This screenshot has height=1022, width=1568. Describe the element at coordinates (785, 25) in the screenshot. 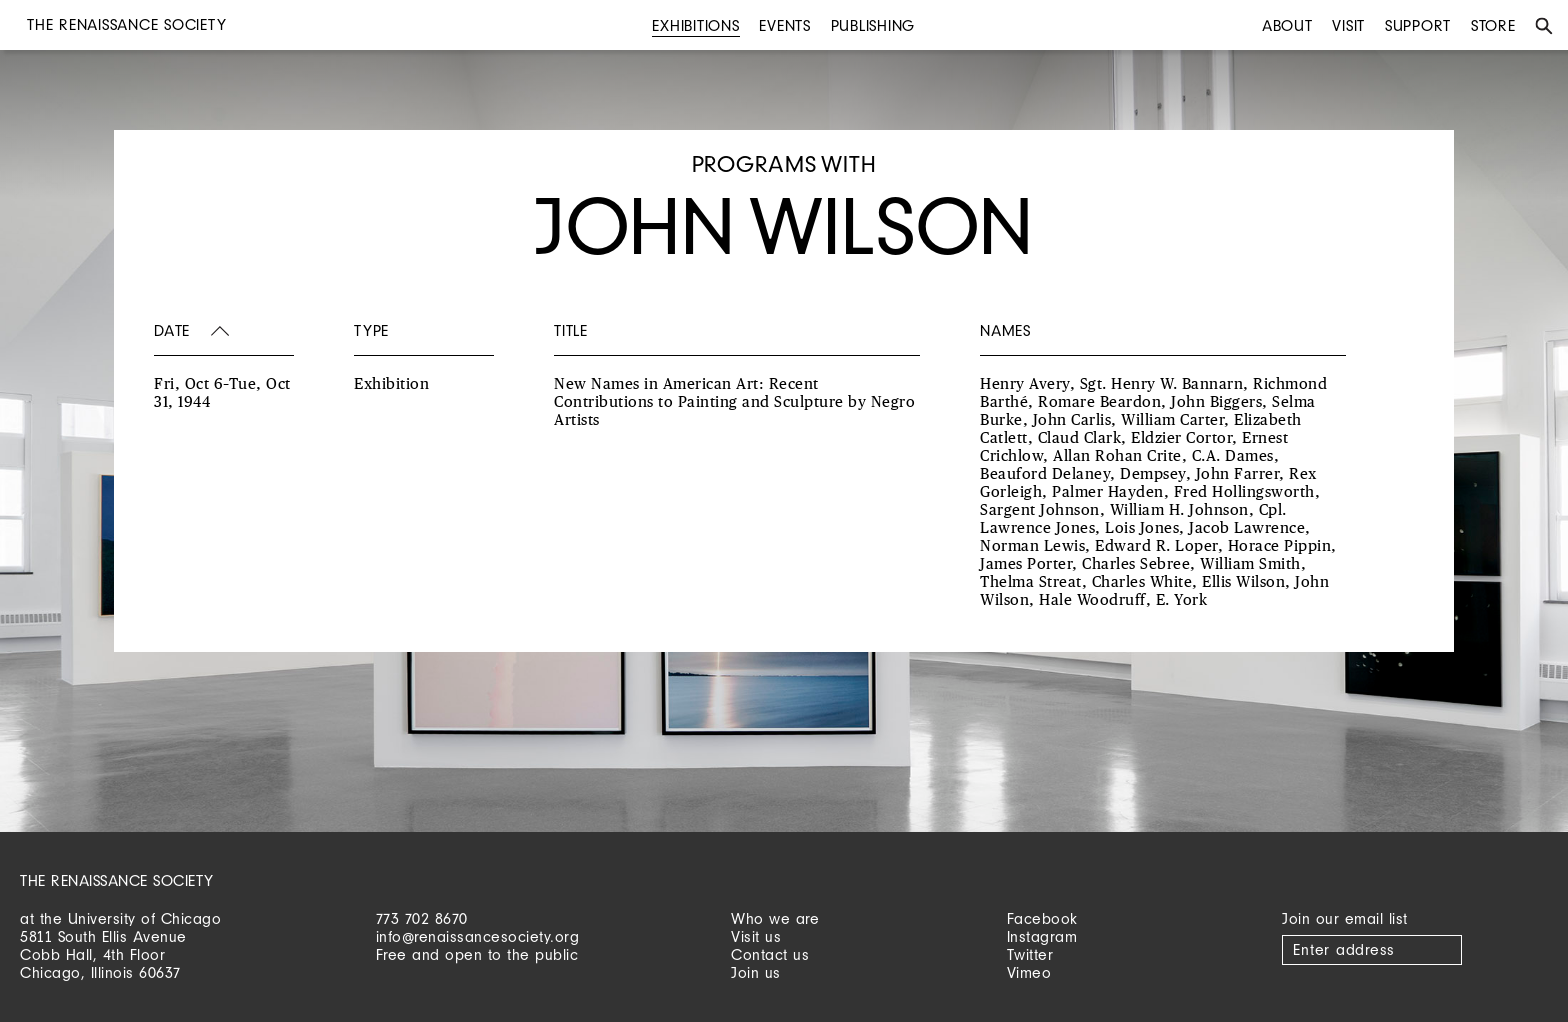

I see `Events` at that location.